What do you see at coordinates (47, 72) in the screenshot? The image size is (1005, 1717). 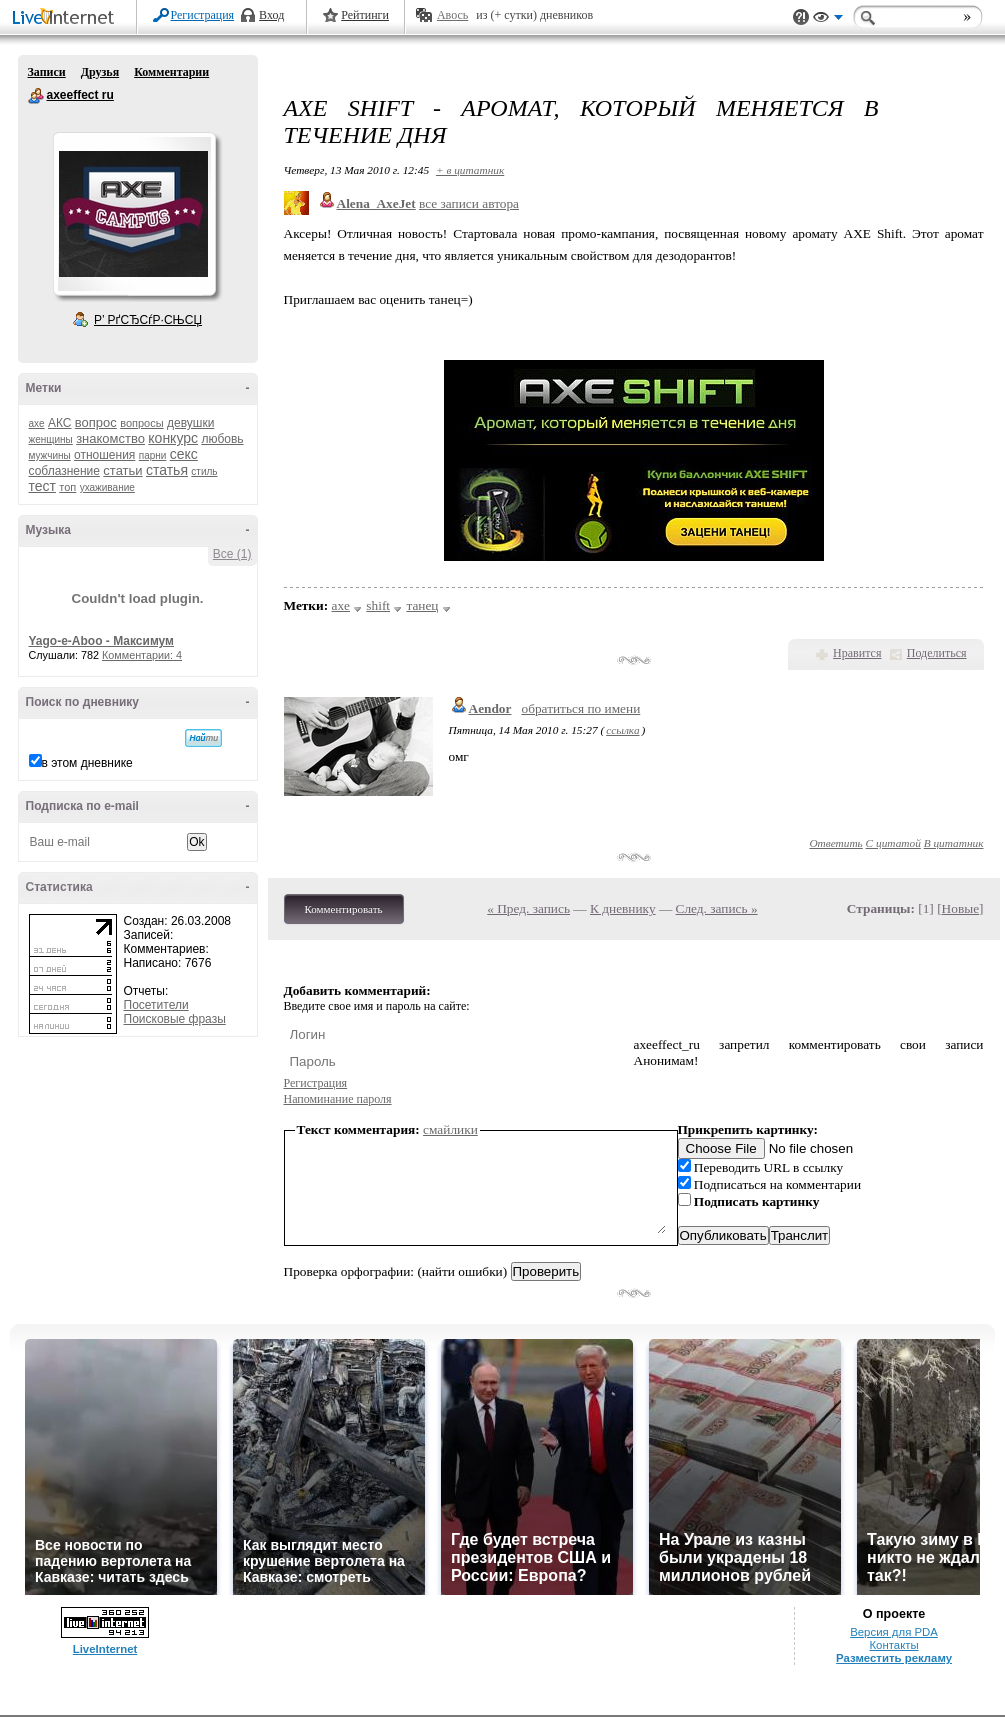 I see `Записи` at bounding box center [47, 72].